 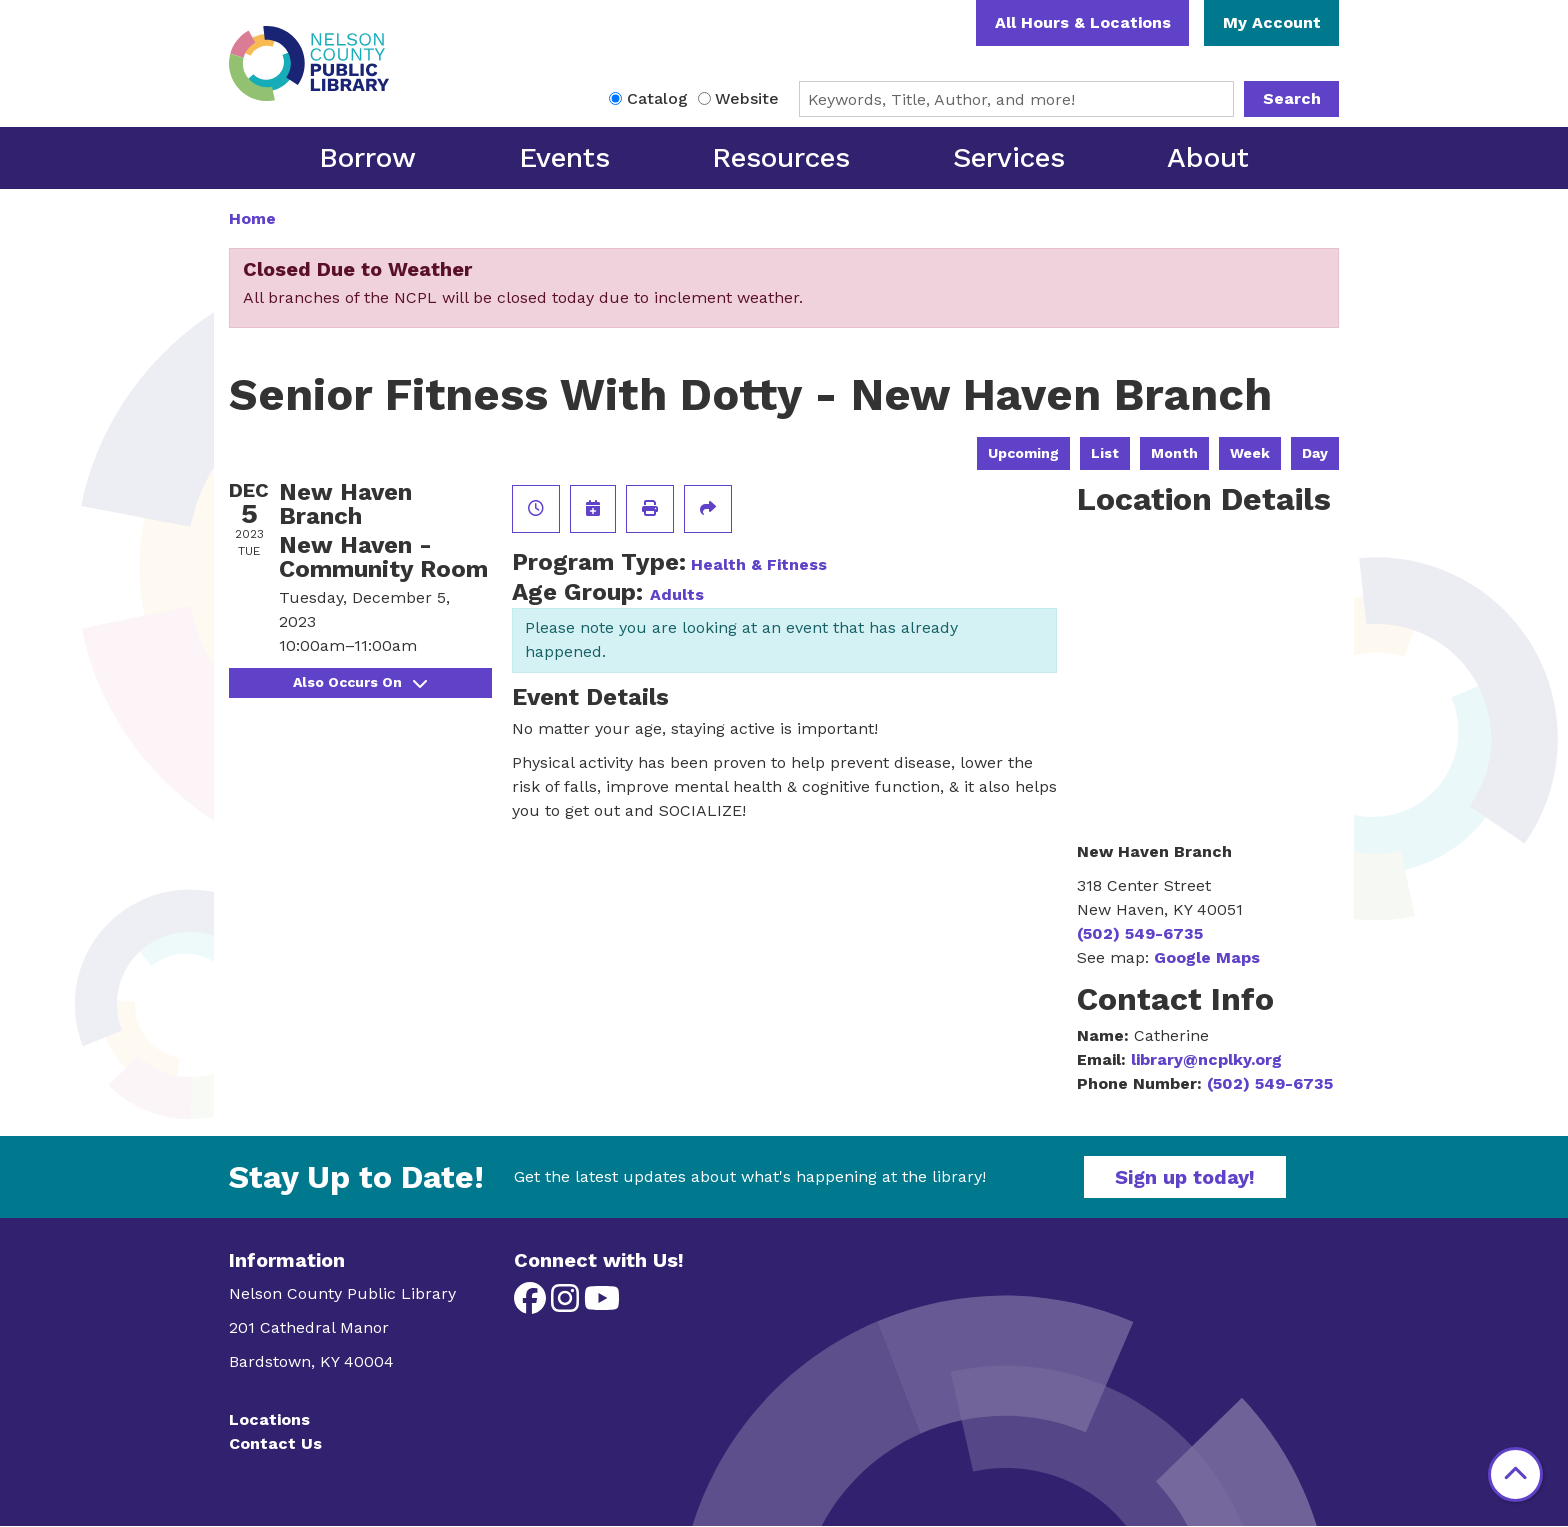 What do you see at coordinates (532, 1304) in the screenshot?
I see `[View Nelson County Public Library on Facebook]` at bounding box center [532, 1304].